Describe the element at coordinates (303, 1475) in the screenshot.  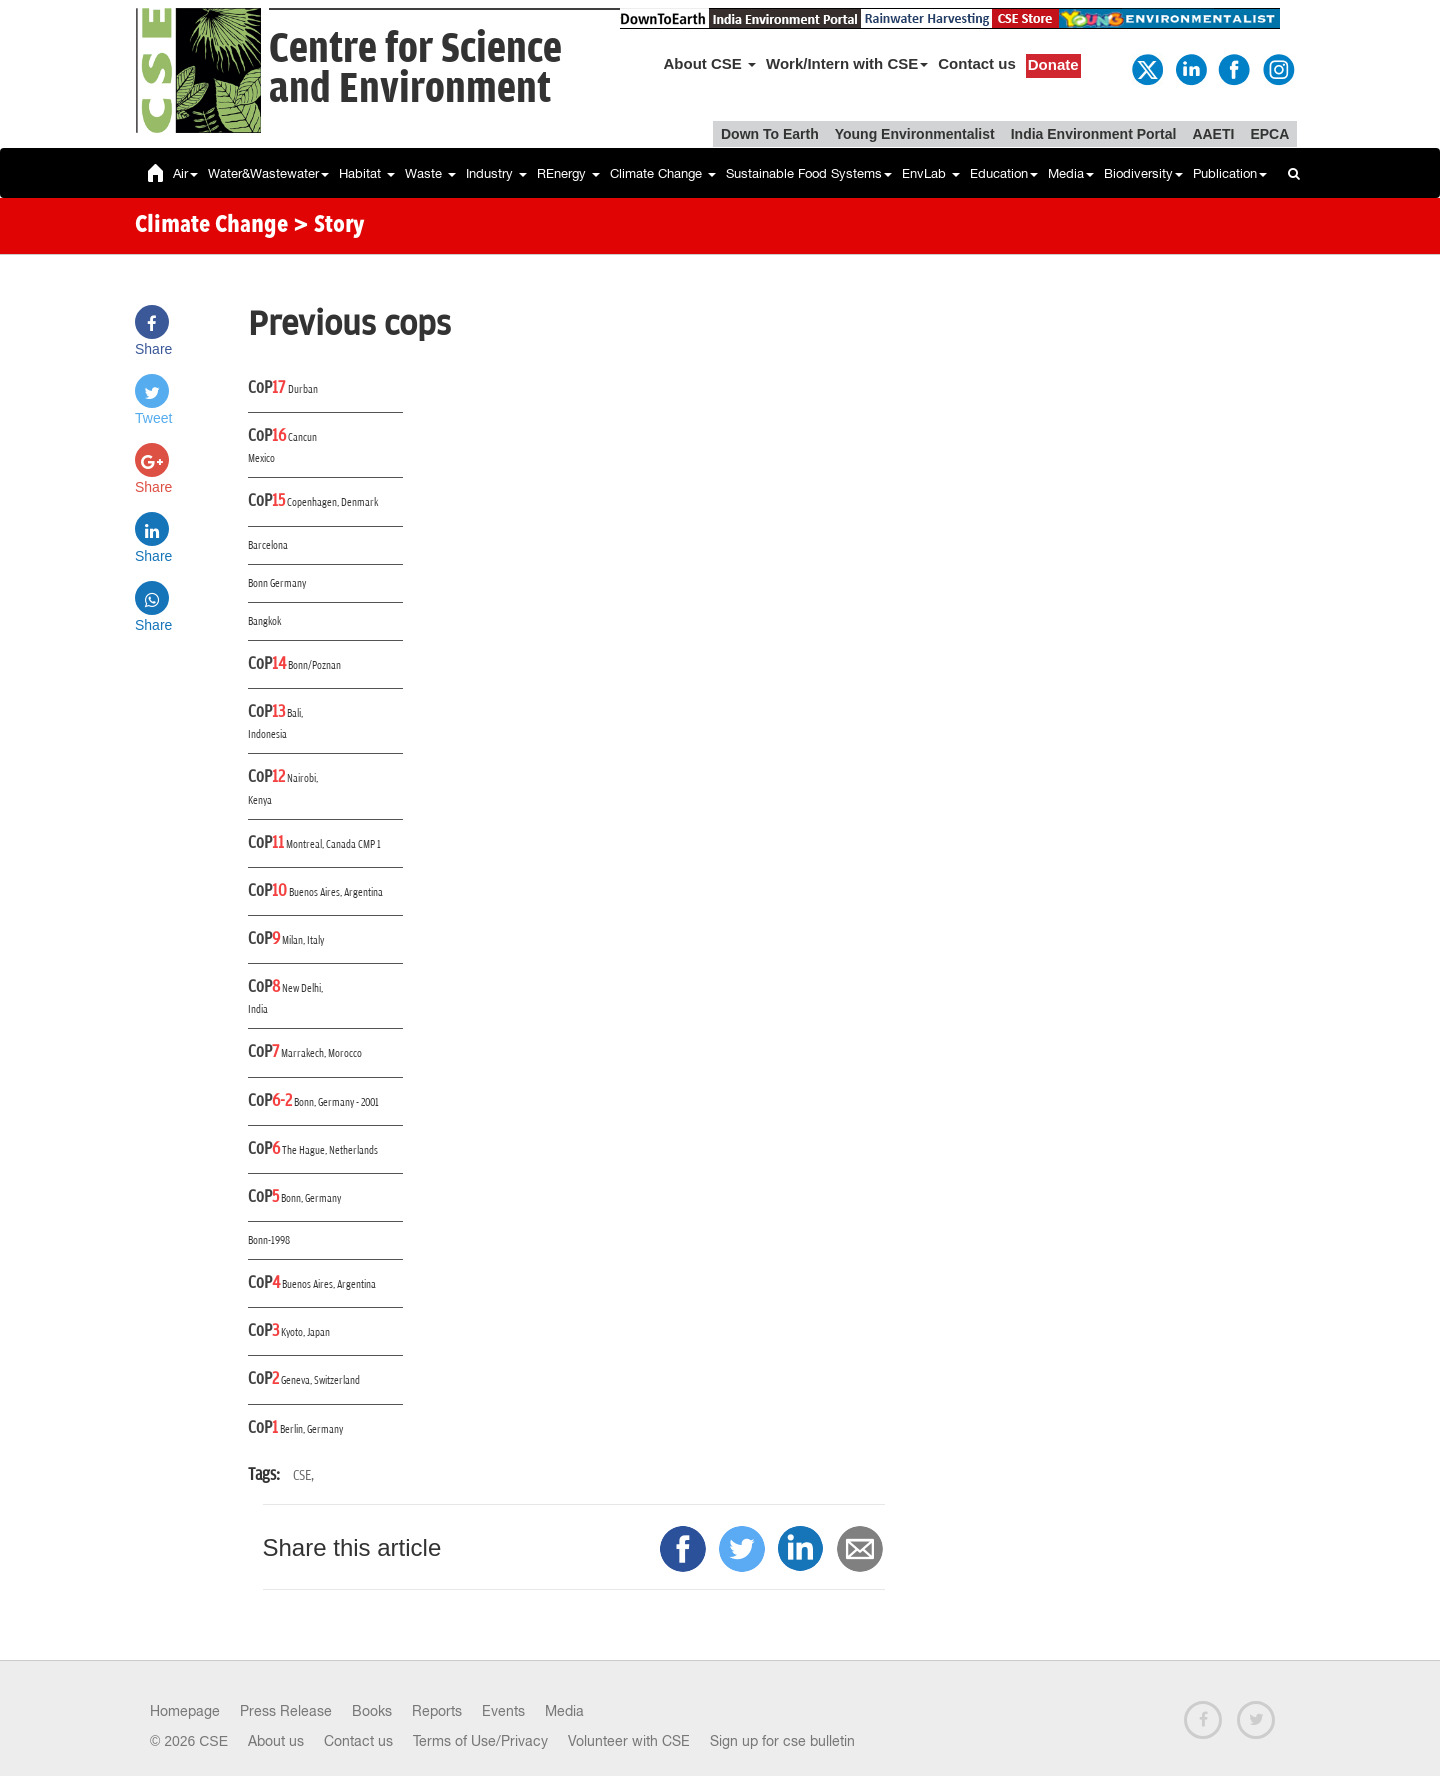
I see `CSE,` at that location.